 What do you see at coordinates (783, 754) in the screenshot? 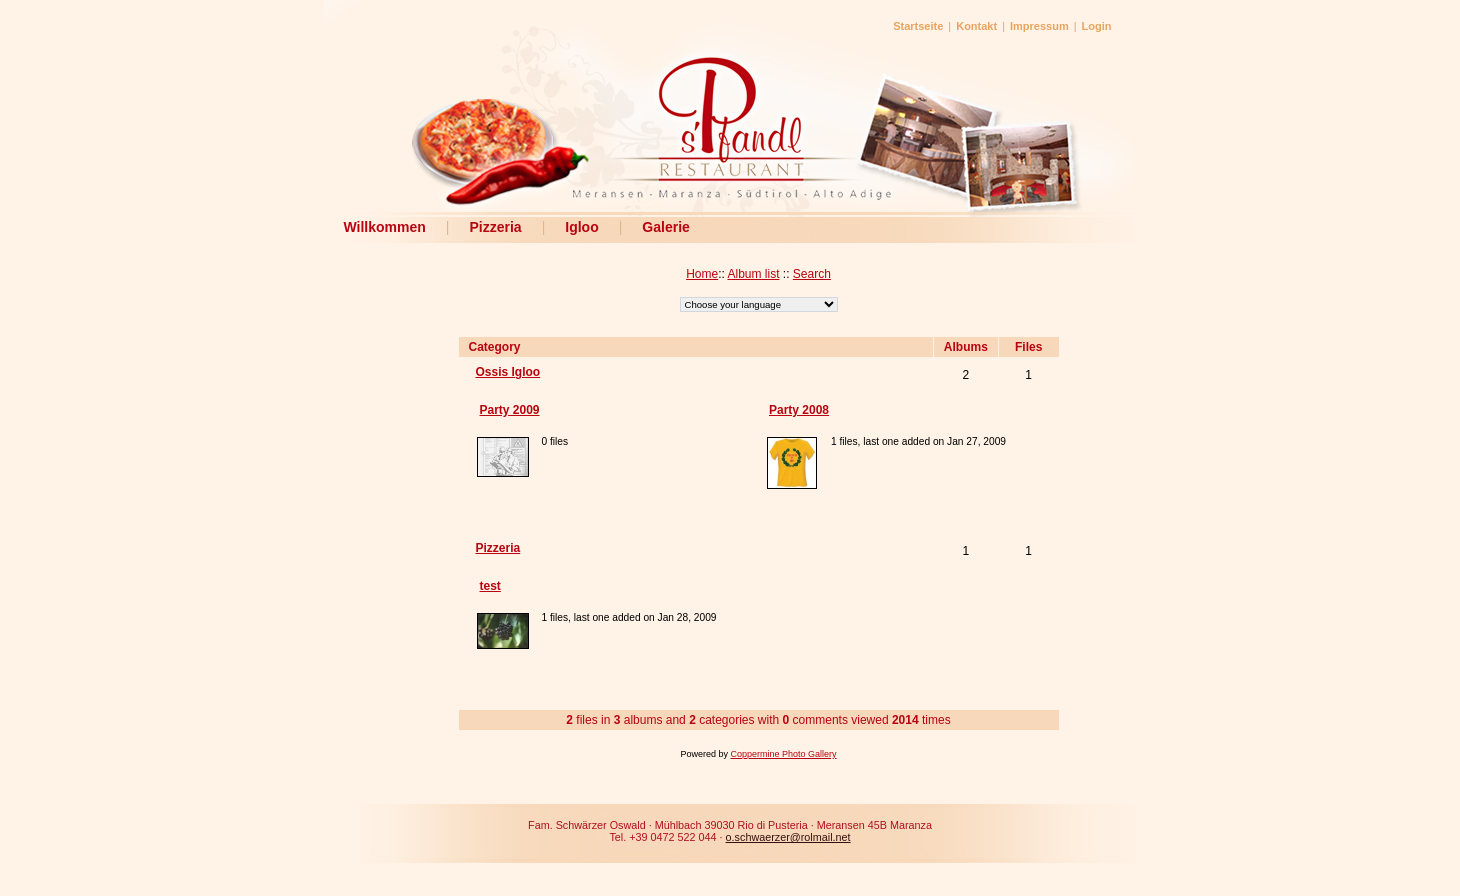
I see `Coppermine Photo Gallery` at bounding box center [783, 754].